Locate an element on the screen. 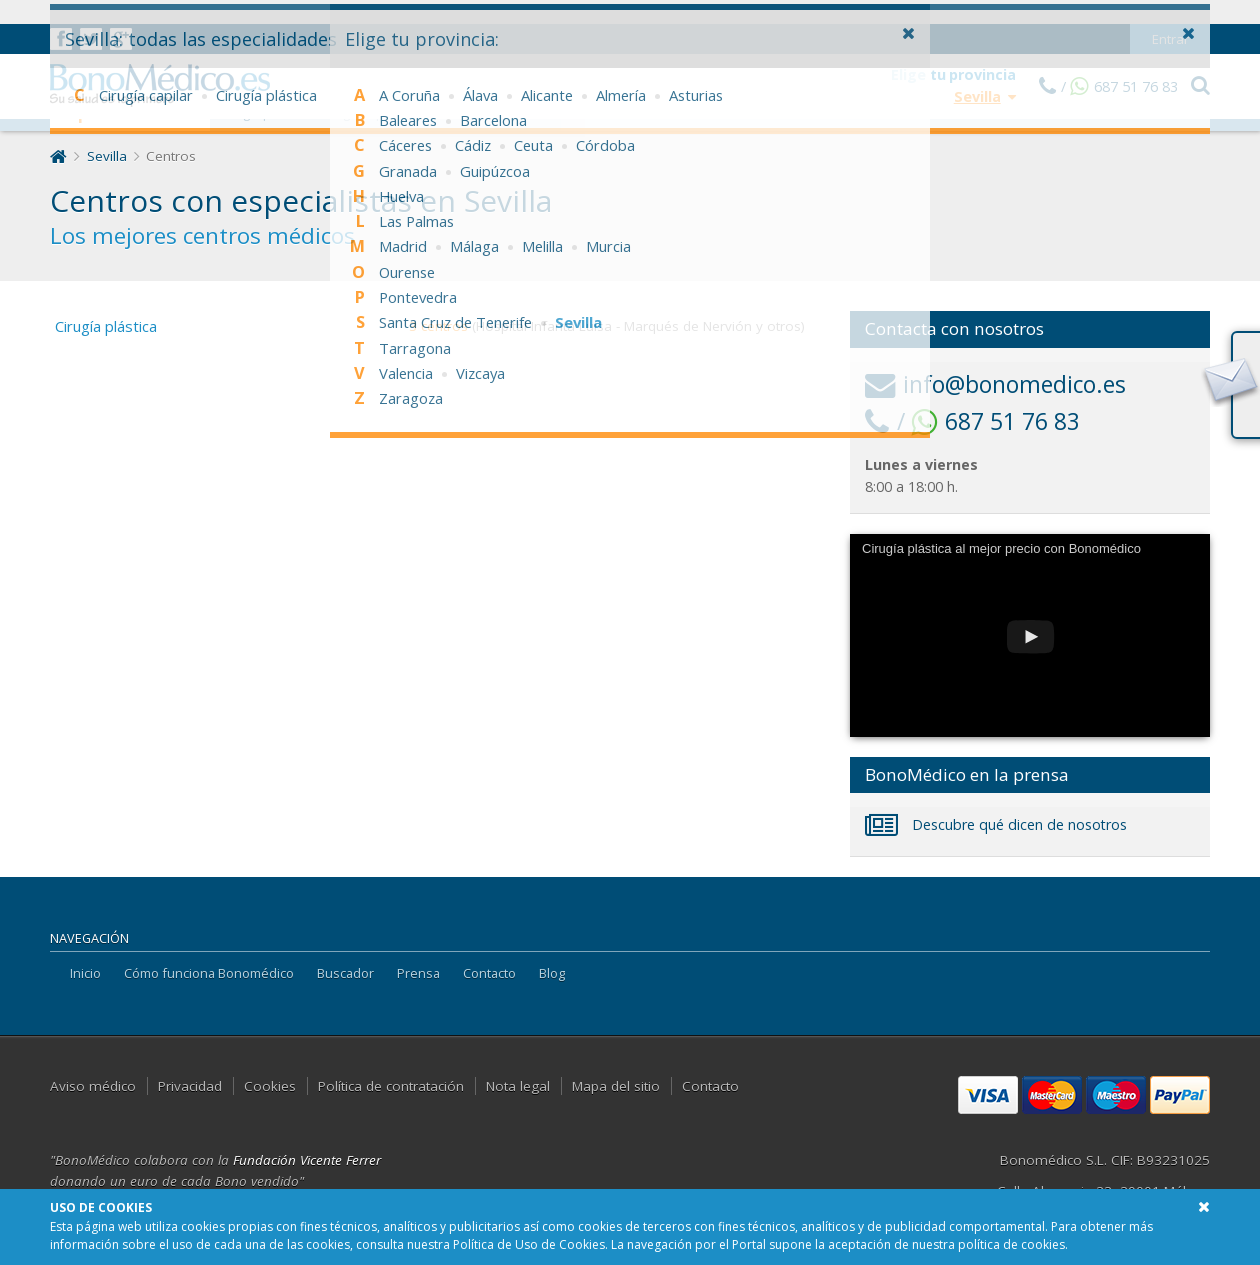 The height and width of the screenshot is (1265, 1260). Aviso médico is located at coordinates (93, 1086).